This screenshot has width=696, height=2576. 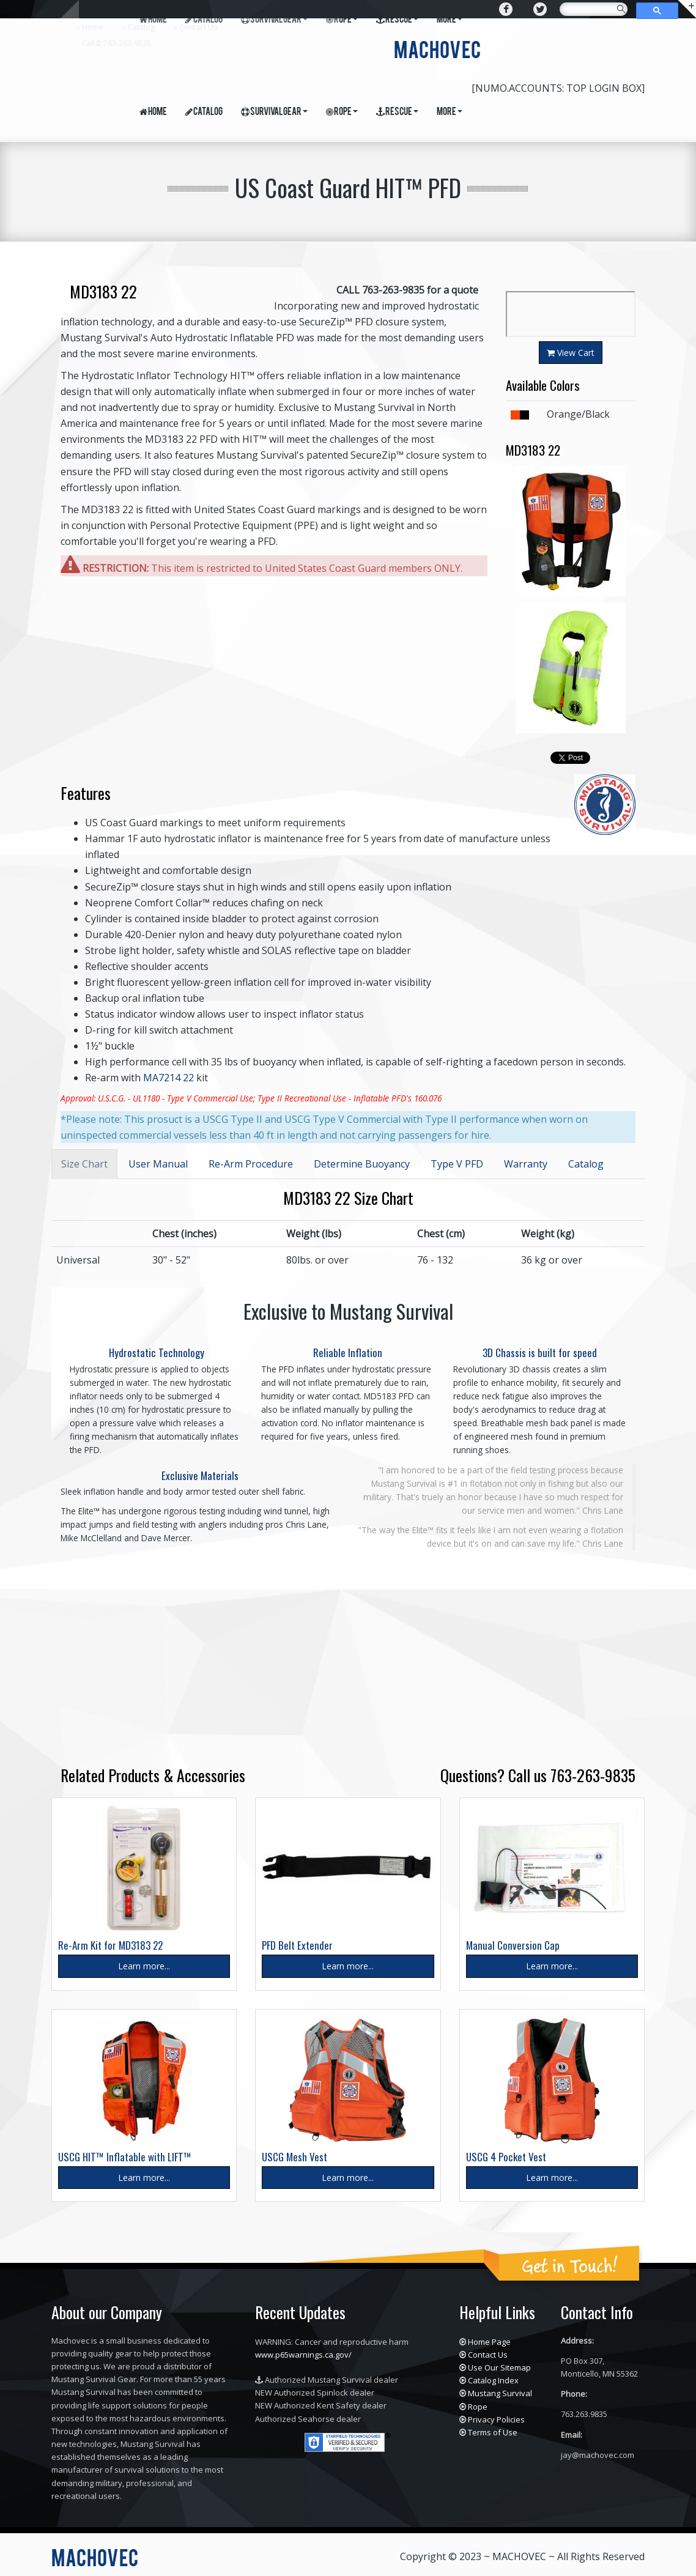 I want to click on Size Chart, so click(x=84, y=1164).